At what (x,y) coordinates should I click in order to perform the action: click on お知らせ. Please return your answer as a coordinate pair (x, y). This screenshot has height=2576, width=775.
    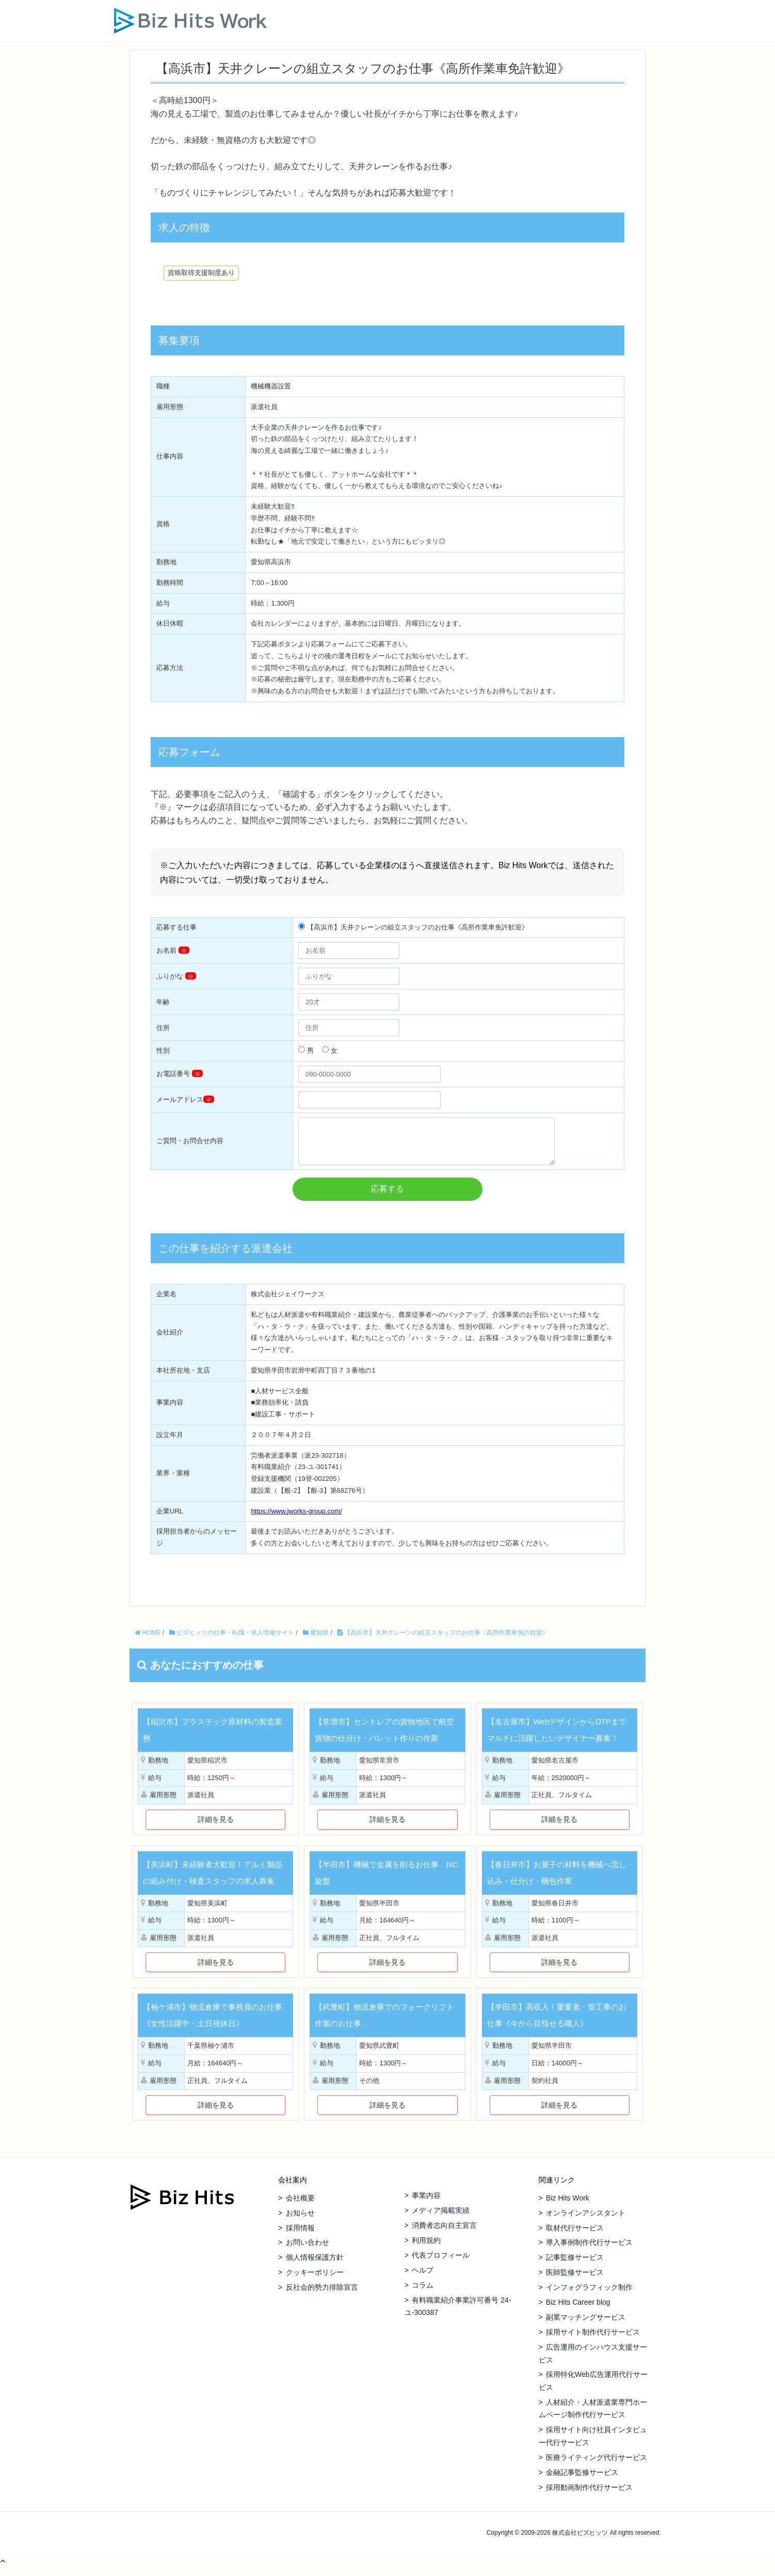
    Looking at the image, I should click on (300, 2220).